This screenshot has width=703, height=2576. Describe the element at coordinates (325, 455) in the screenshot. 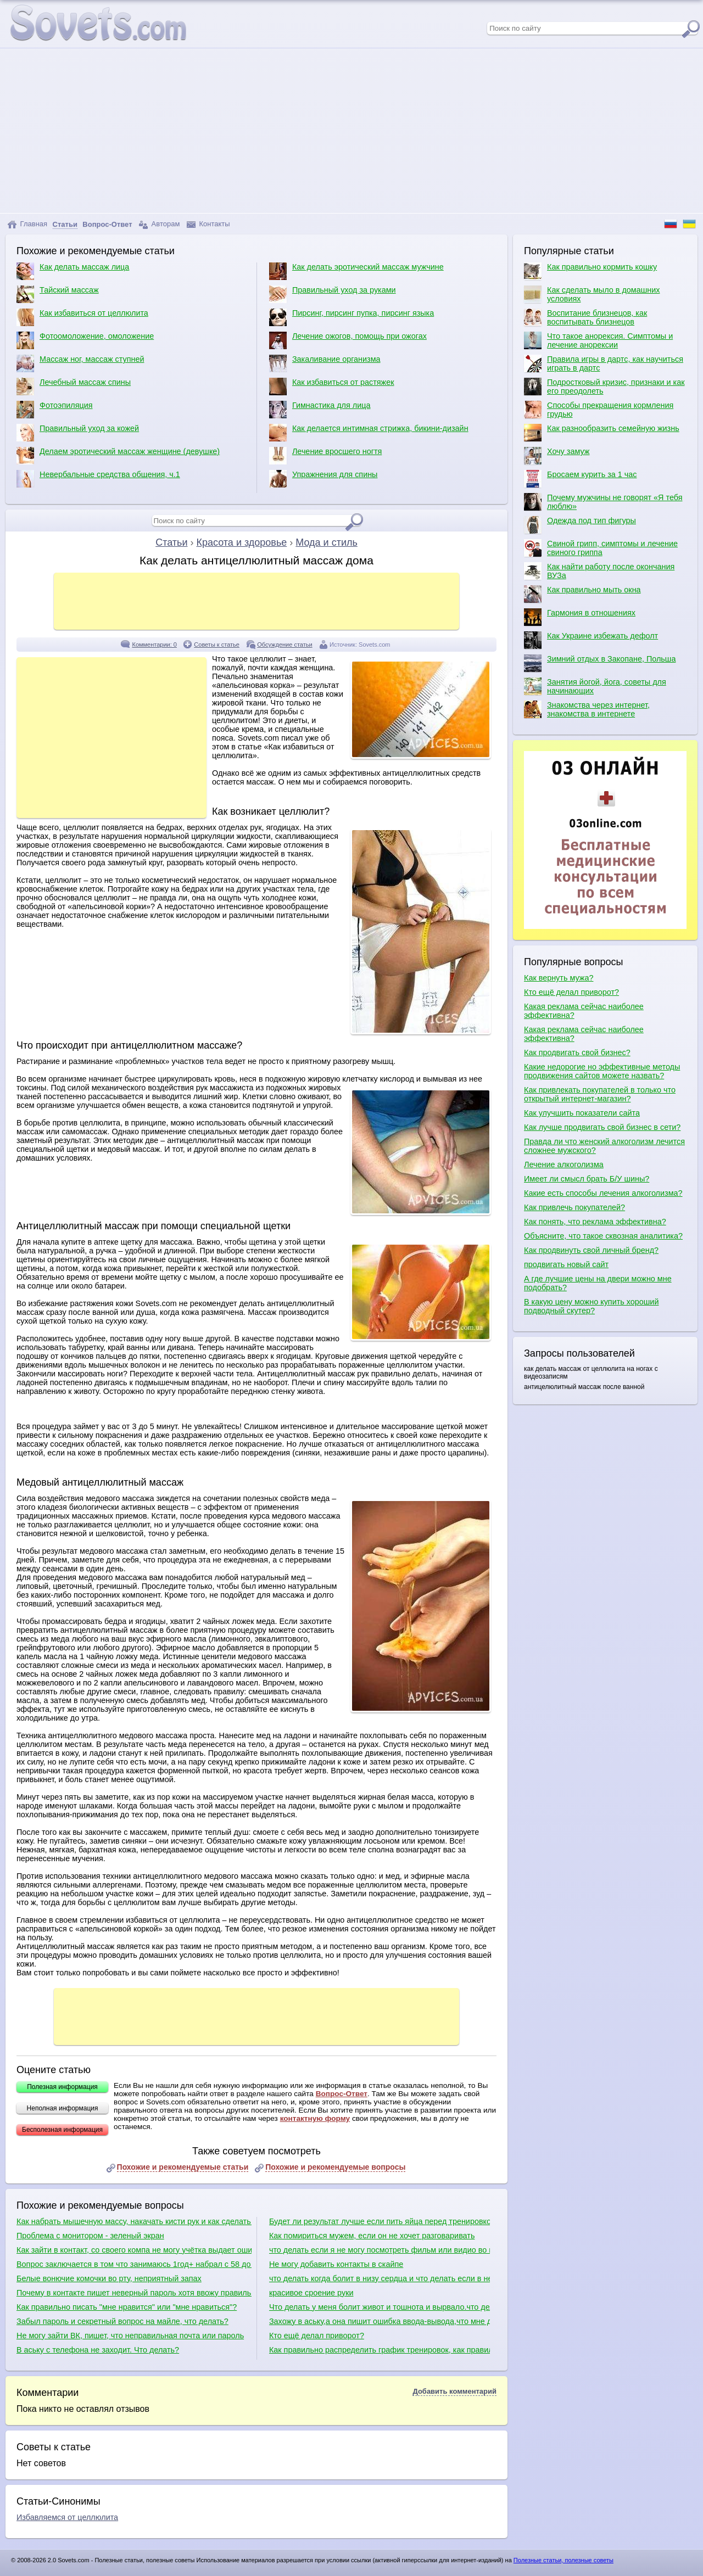

I see `Лечение вросшего ногтя` at that location.